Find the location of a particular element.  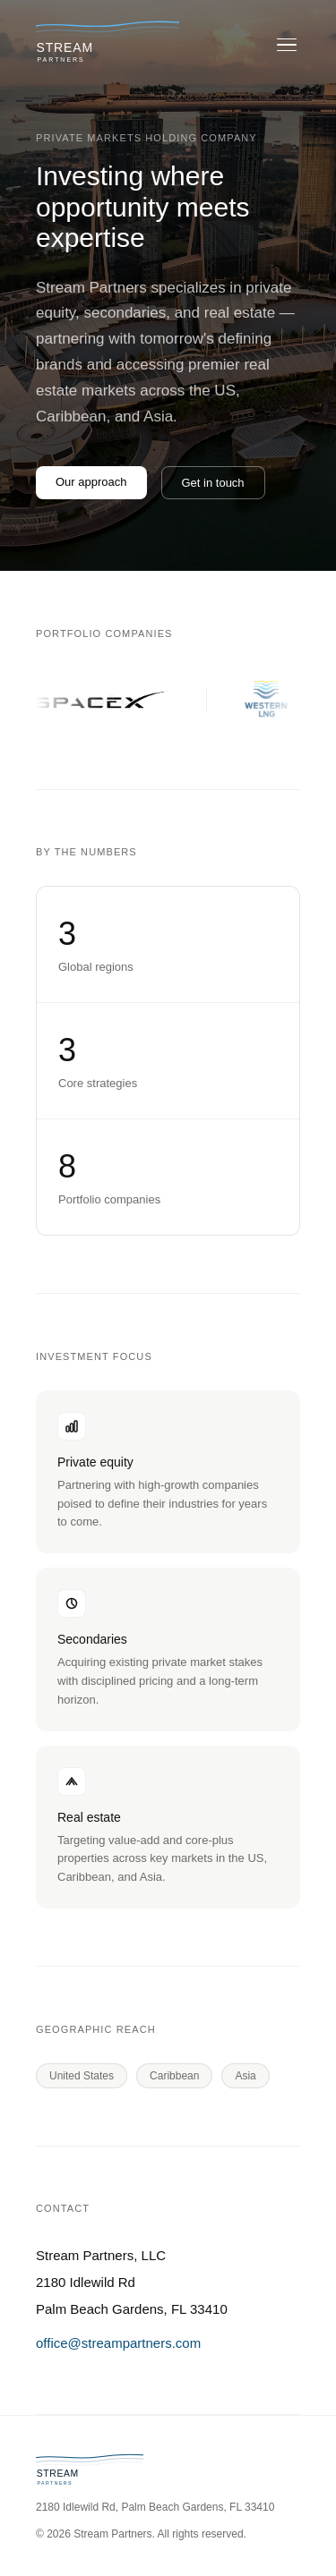

[Open menu] is located at coordinates (286, 45).